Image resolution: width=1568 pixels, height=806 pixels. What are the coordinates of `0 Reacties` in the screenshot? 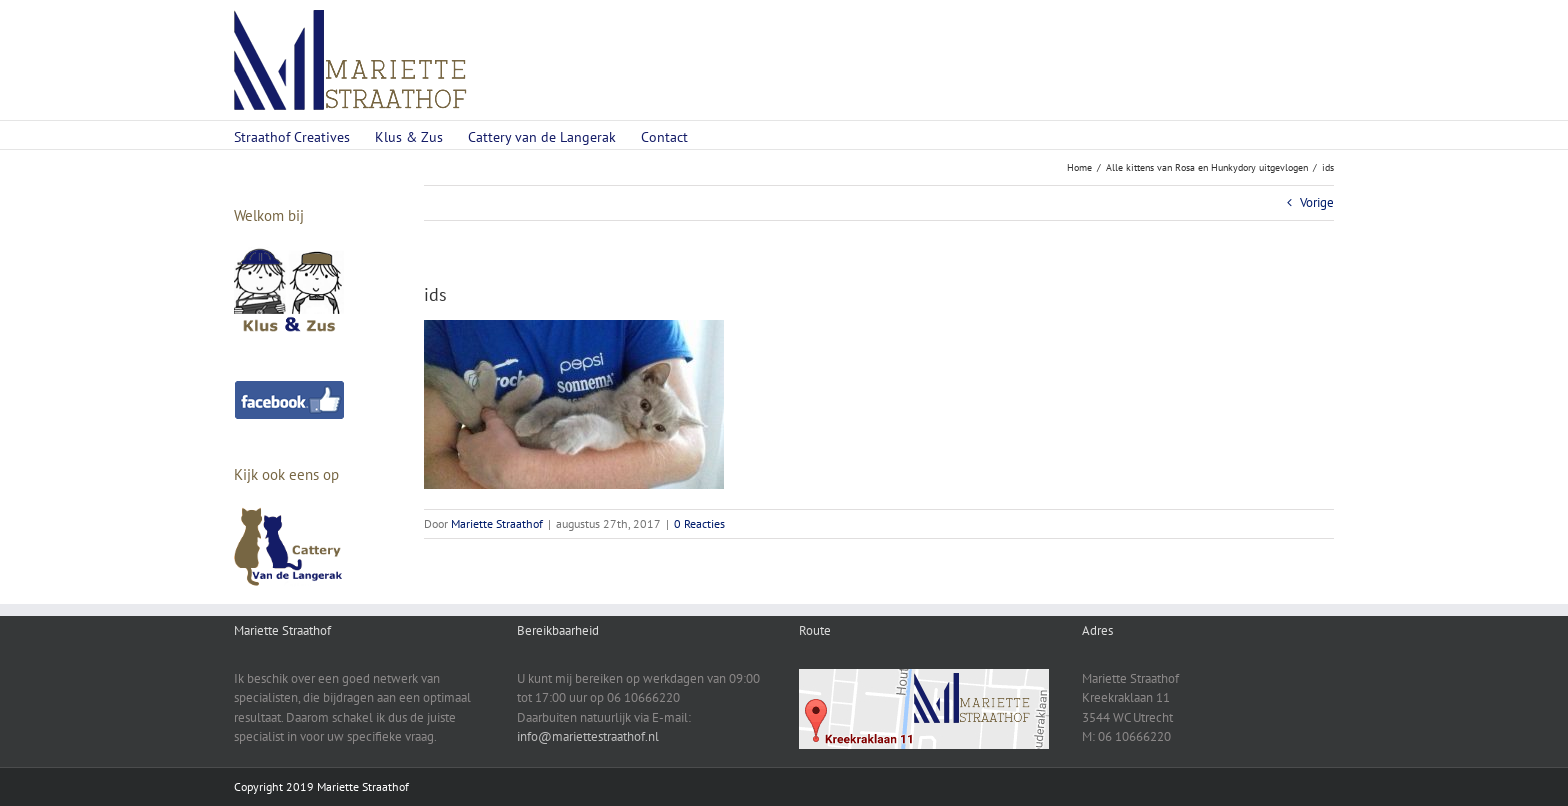 It's located at (699, 523).